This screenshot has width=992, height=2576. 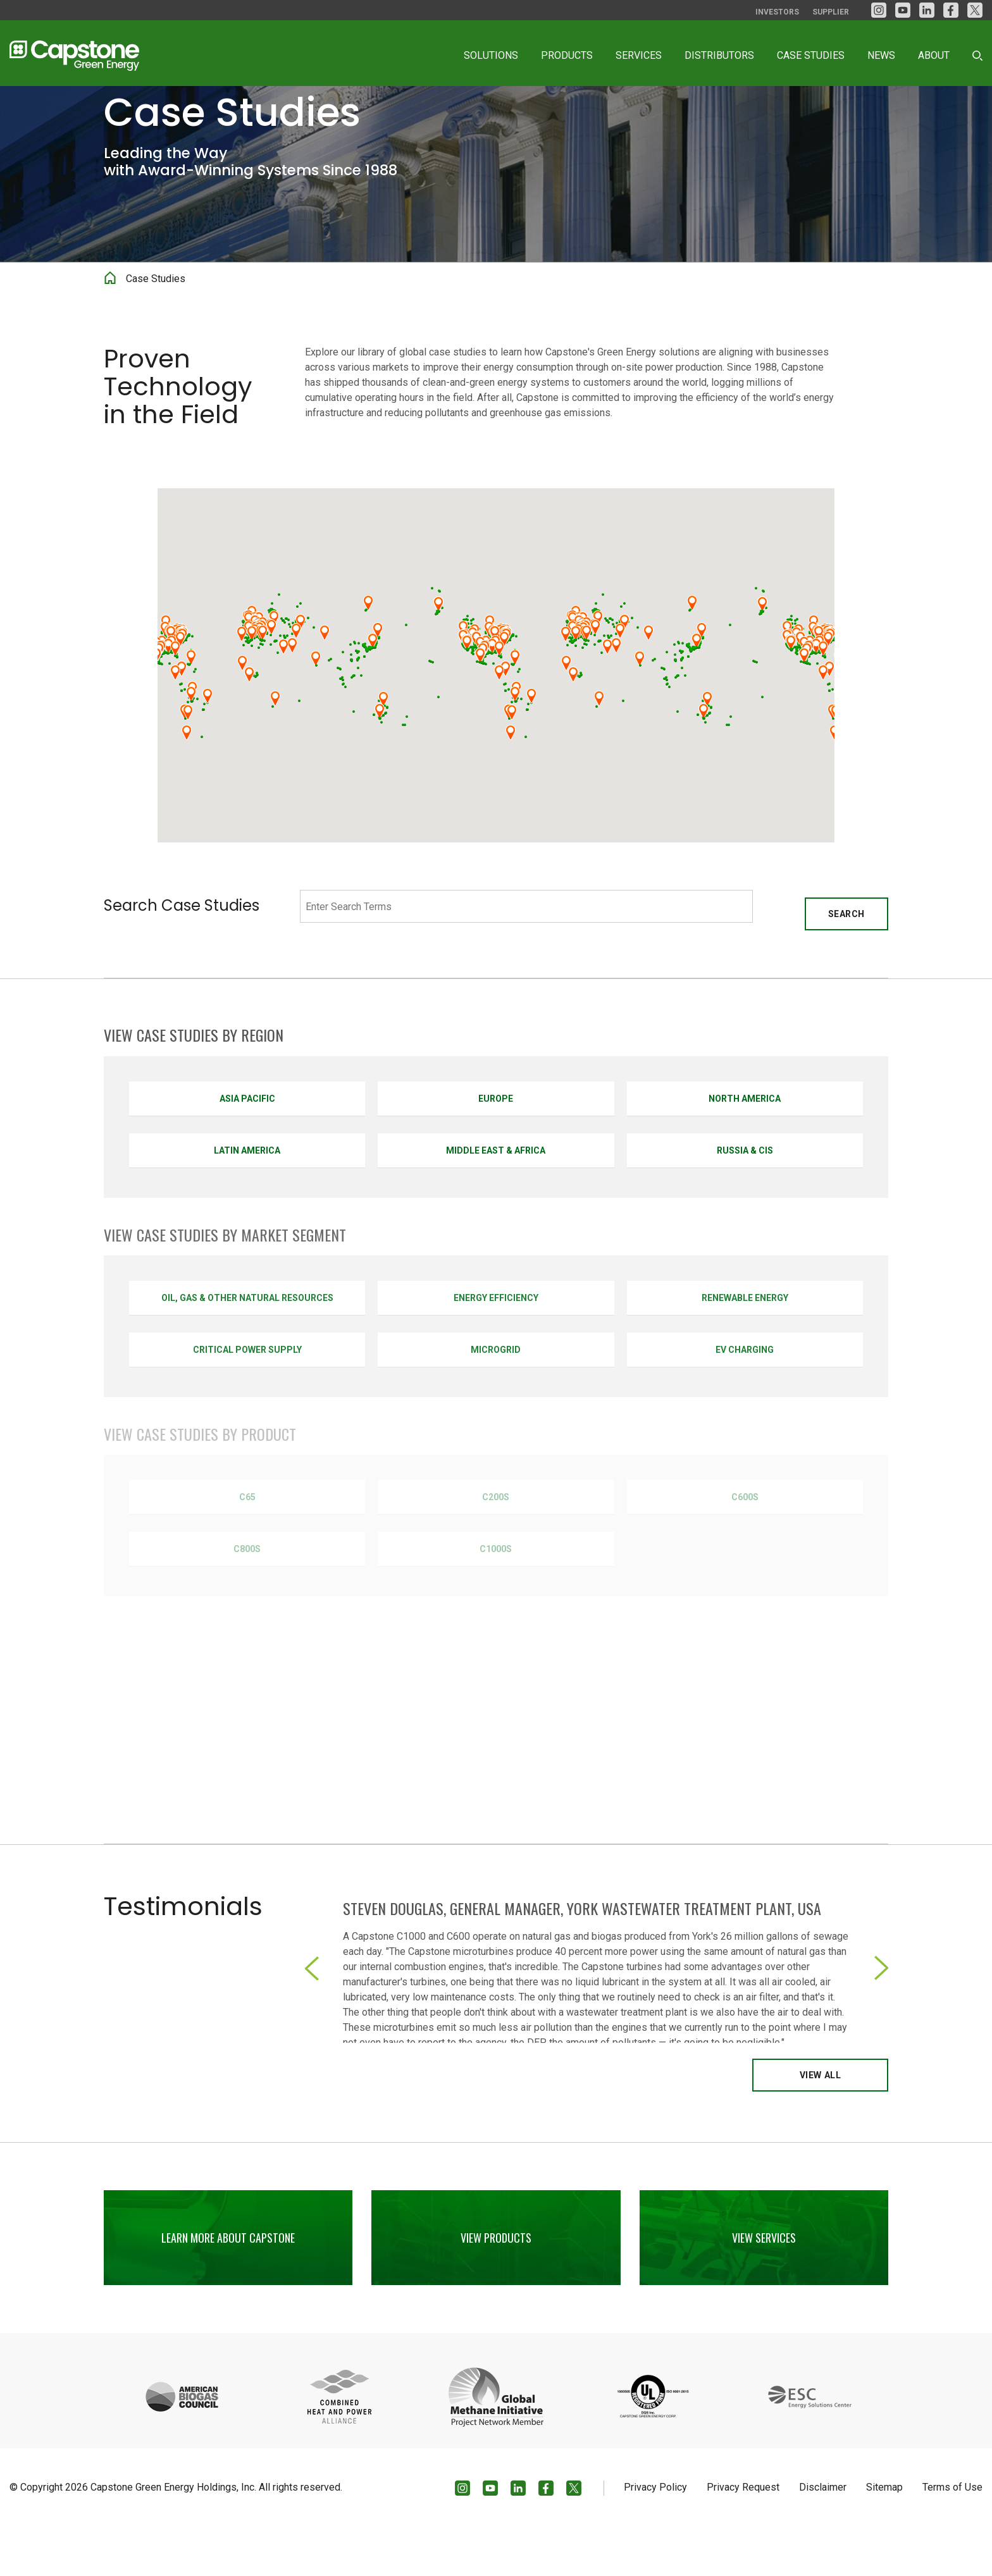 I want to click on [Twitter], so click(x=975, y=10).